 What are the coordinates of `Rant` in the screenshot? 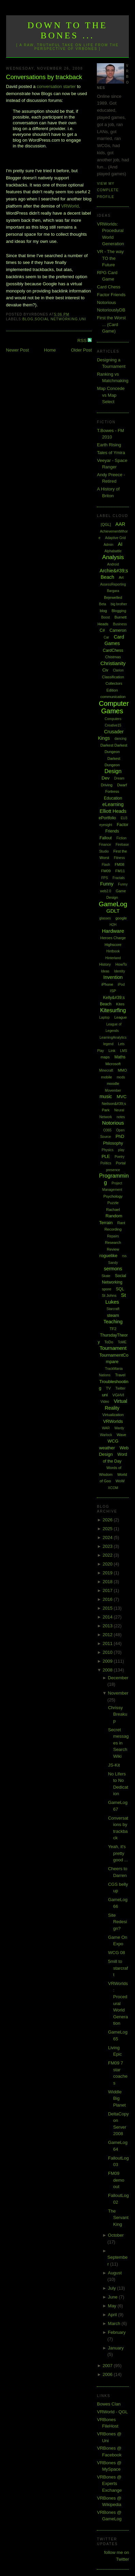 It's located at (121, 1223).